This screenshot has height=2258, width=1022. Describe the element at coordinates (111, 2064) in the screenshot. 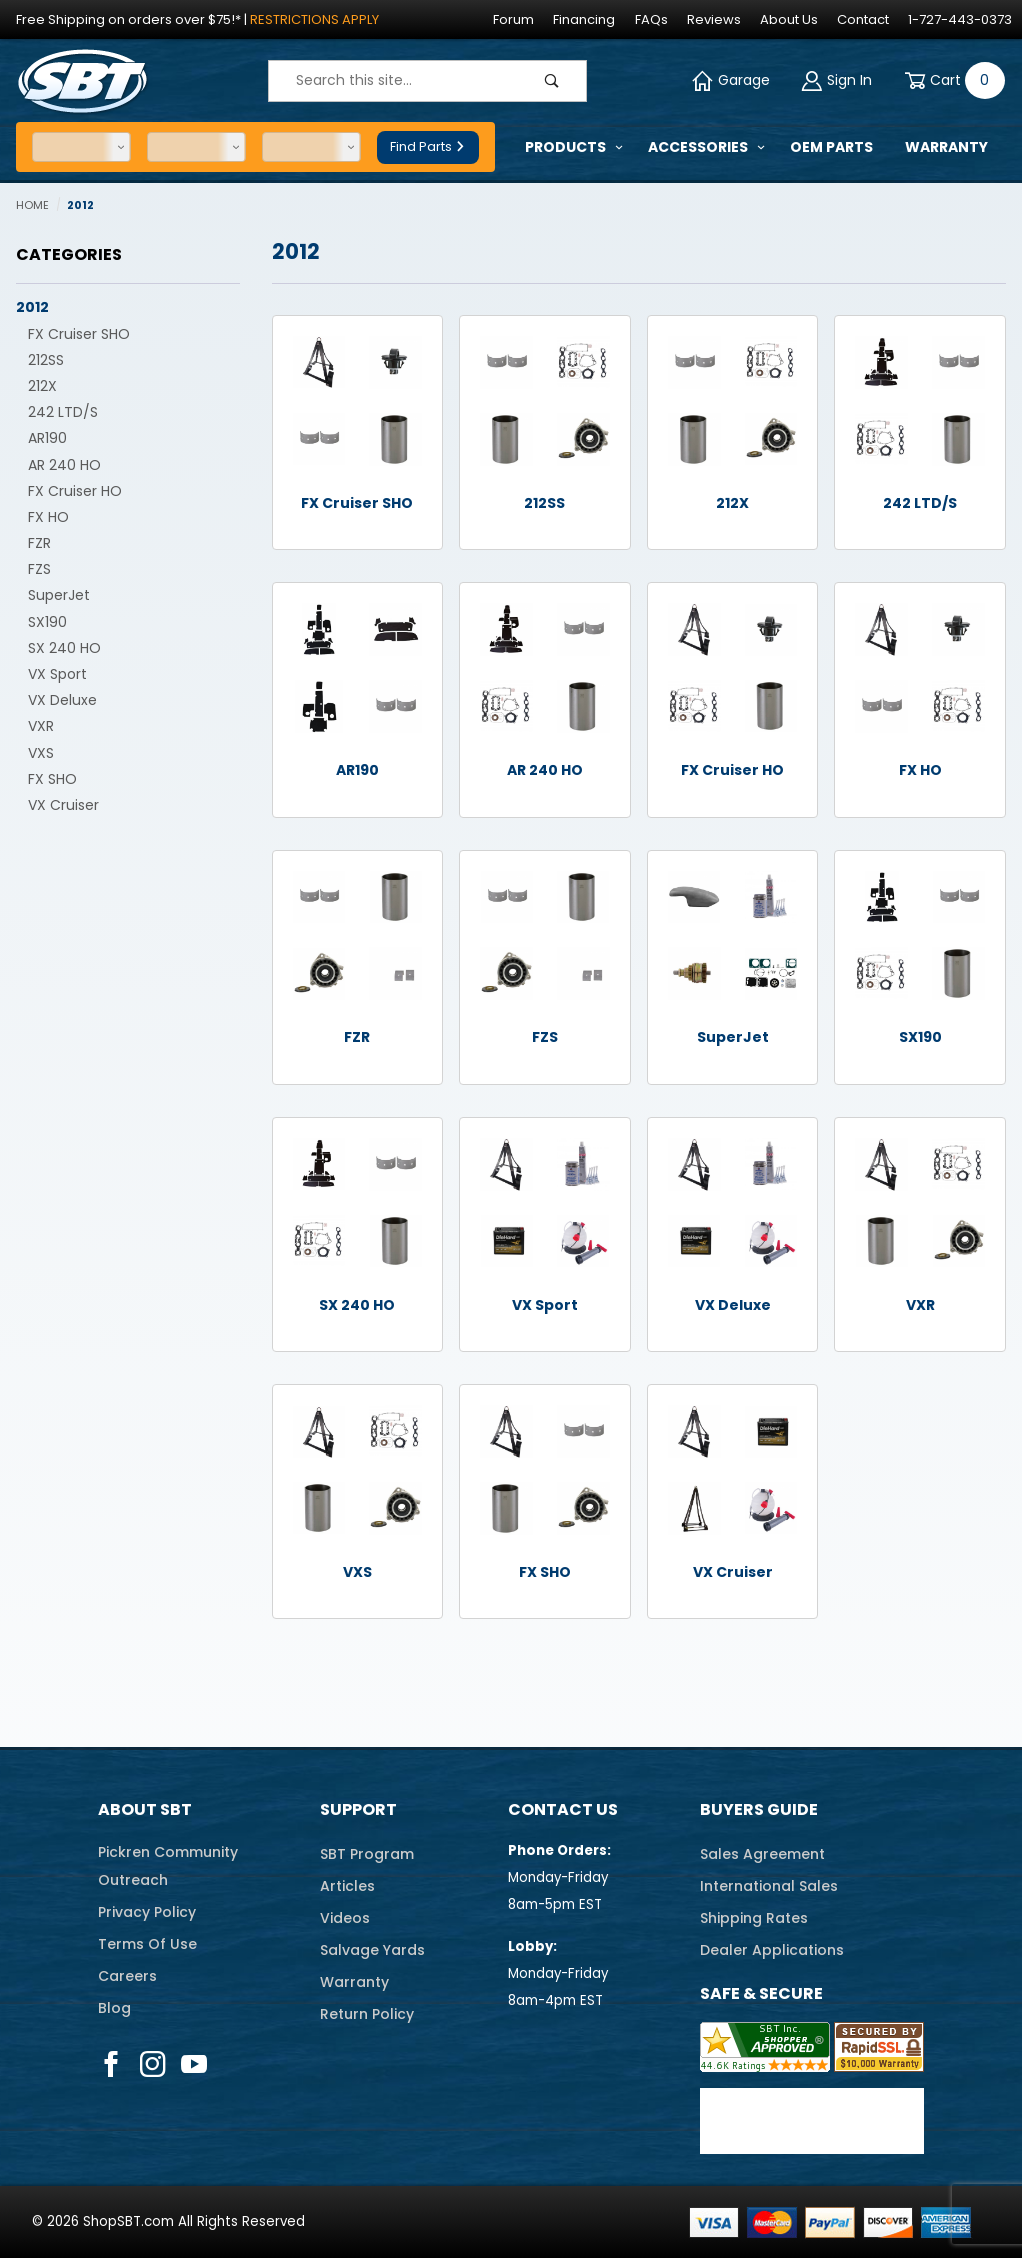

I see `[Facebook]` at that location.